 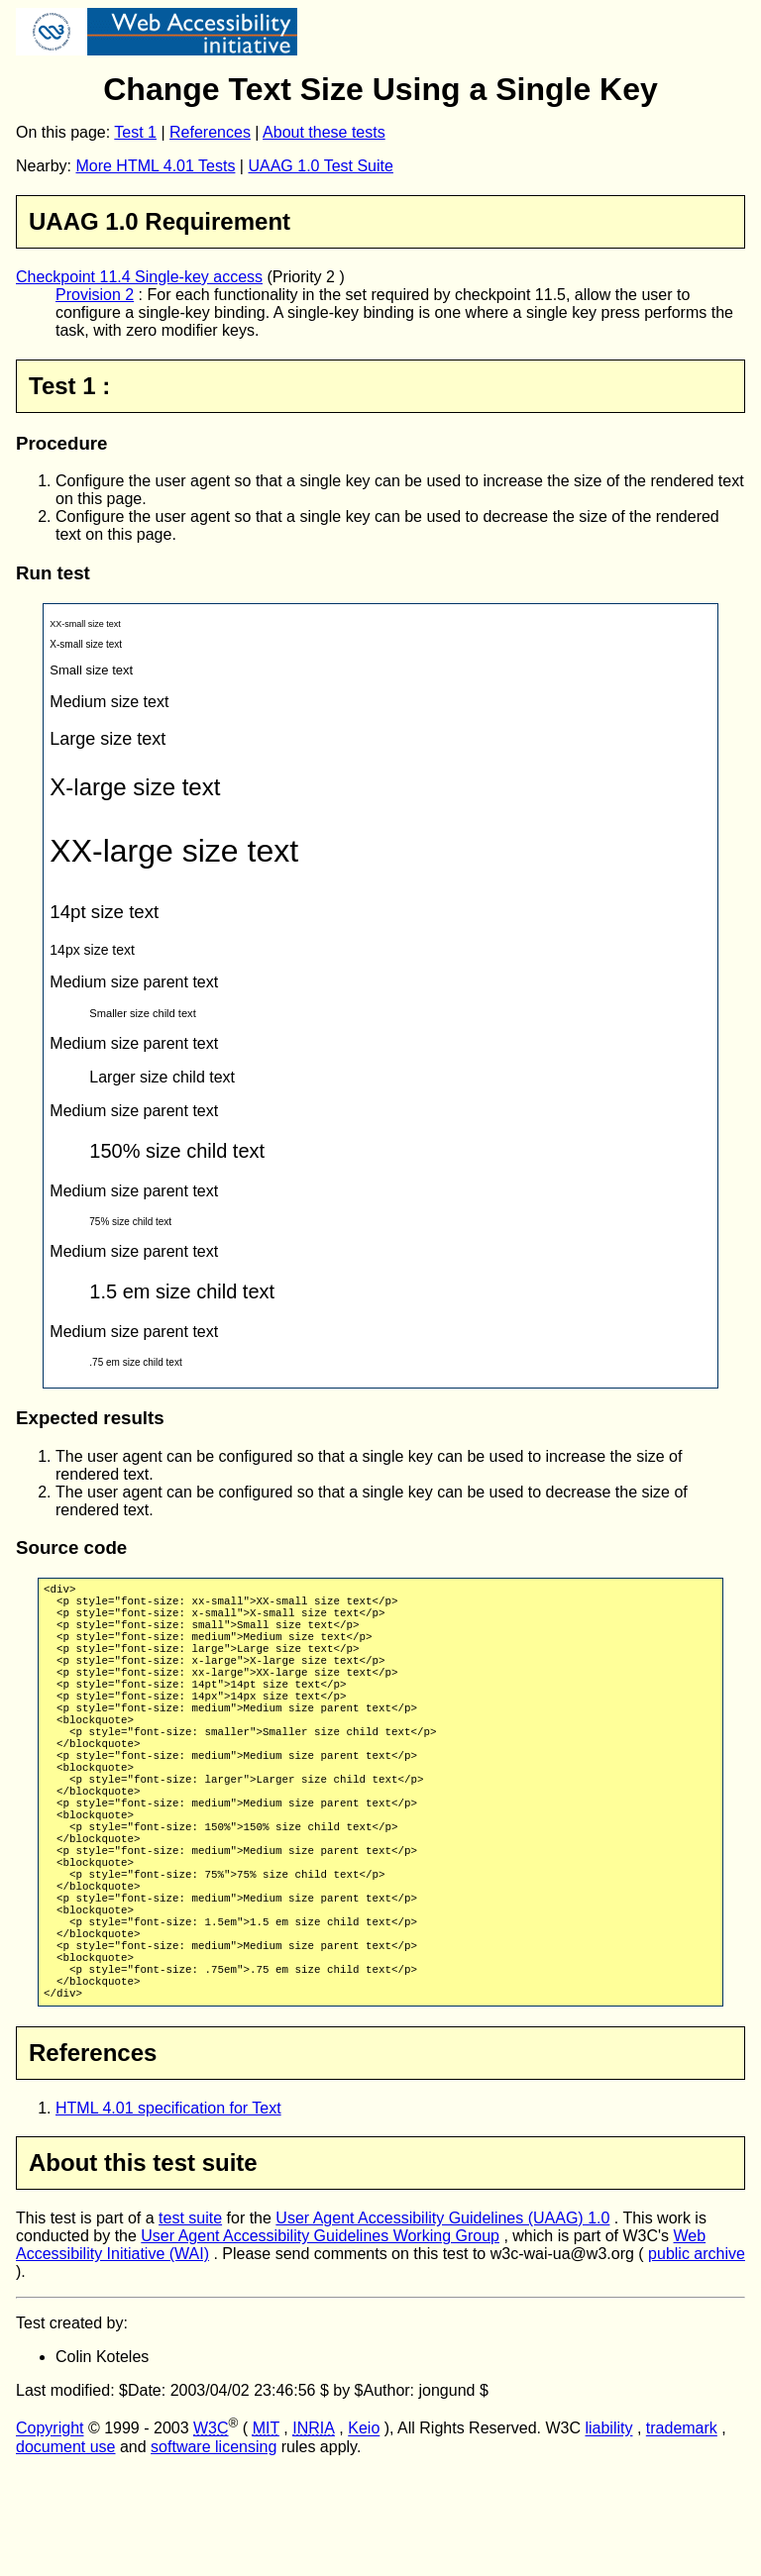 What do you see at coordinates (143, 2266) in the screenshot?
I see `About this test suite` at bounding box center [143, 2266].